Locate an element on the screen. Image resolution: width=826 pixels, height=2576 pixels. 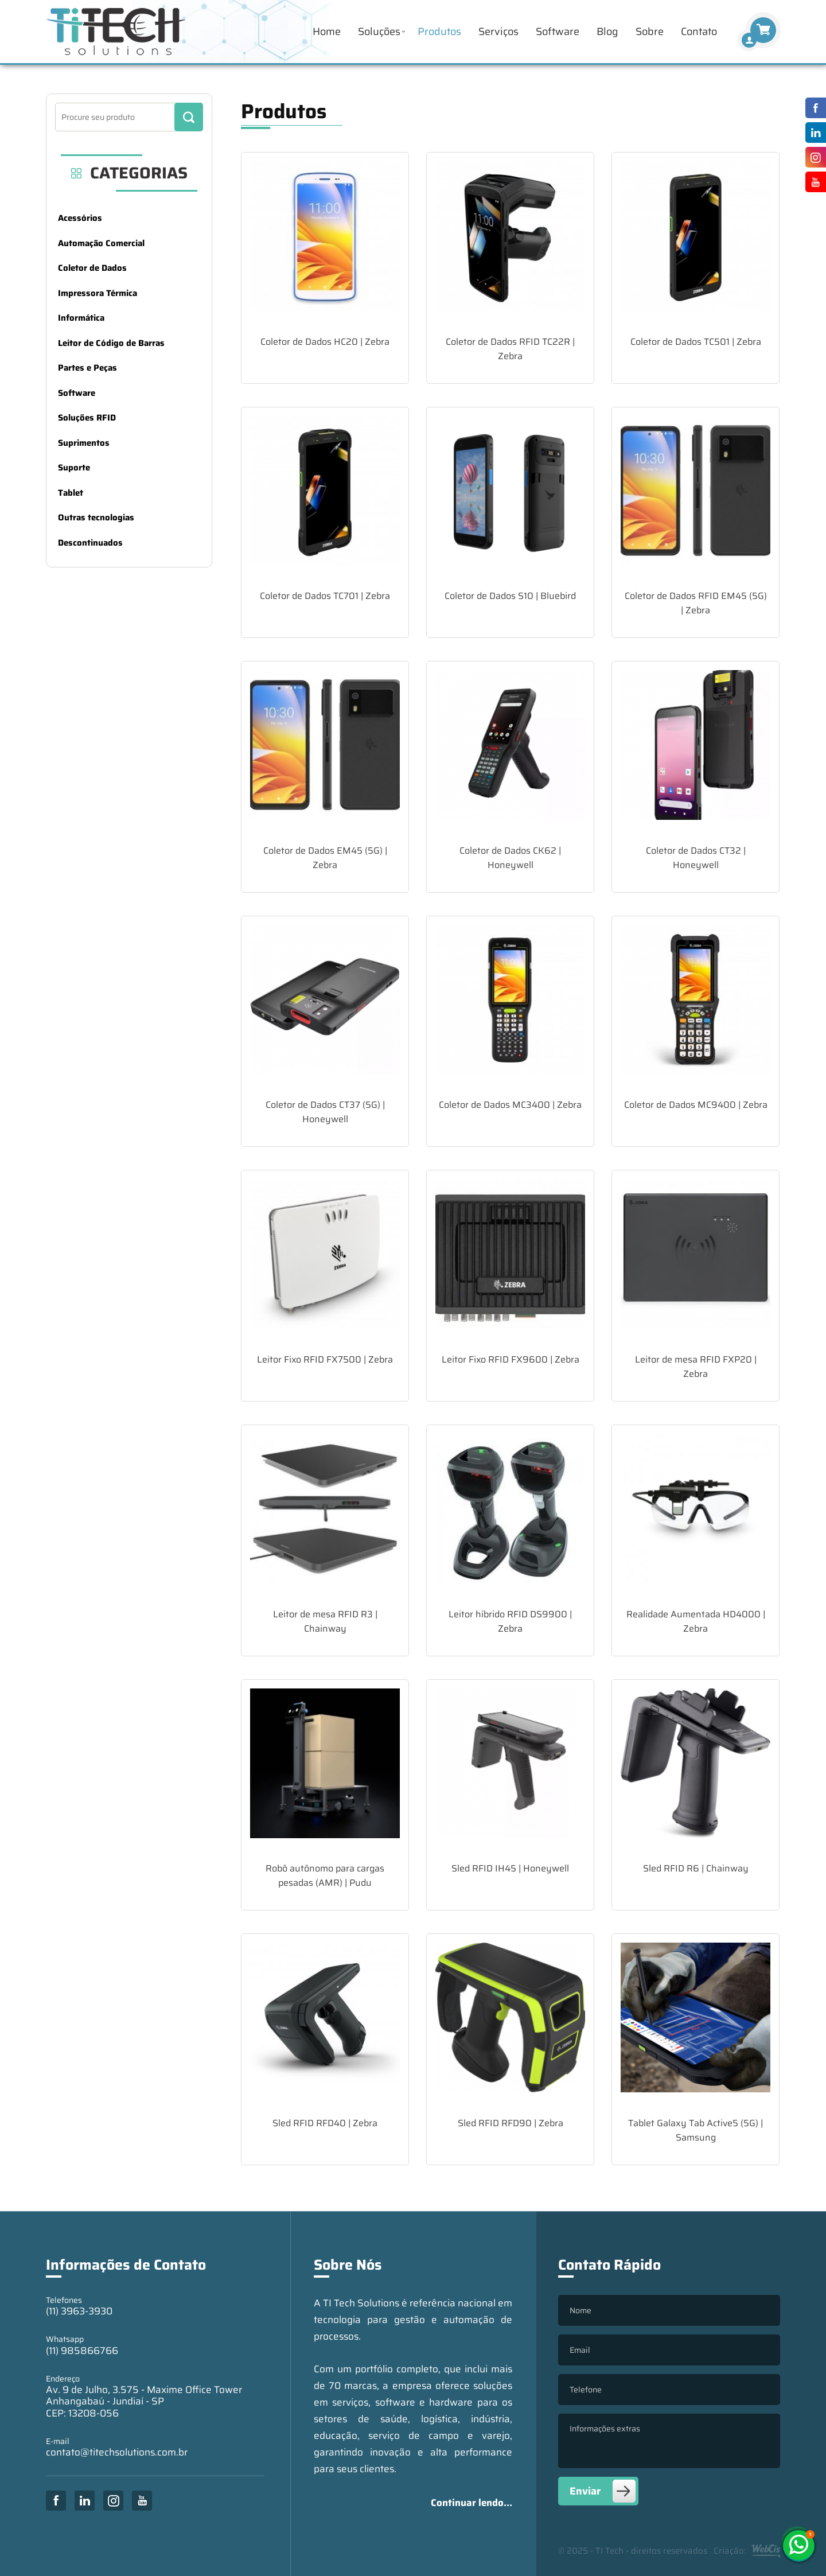
Sobre is located at coordinates (650, 32).